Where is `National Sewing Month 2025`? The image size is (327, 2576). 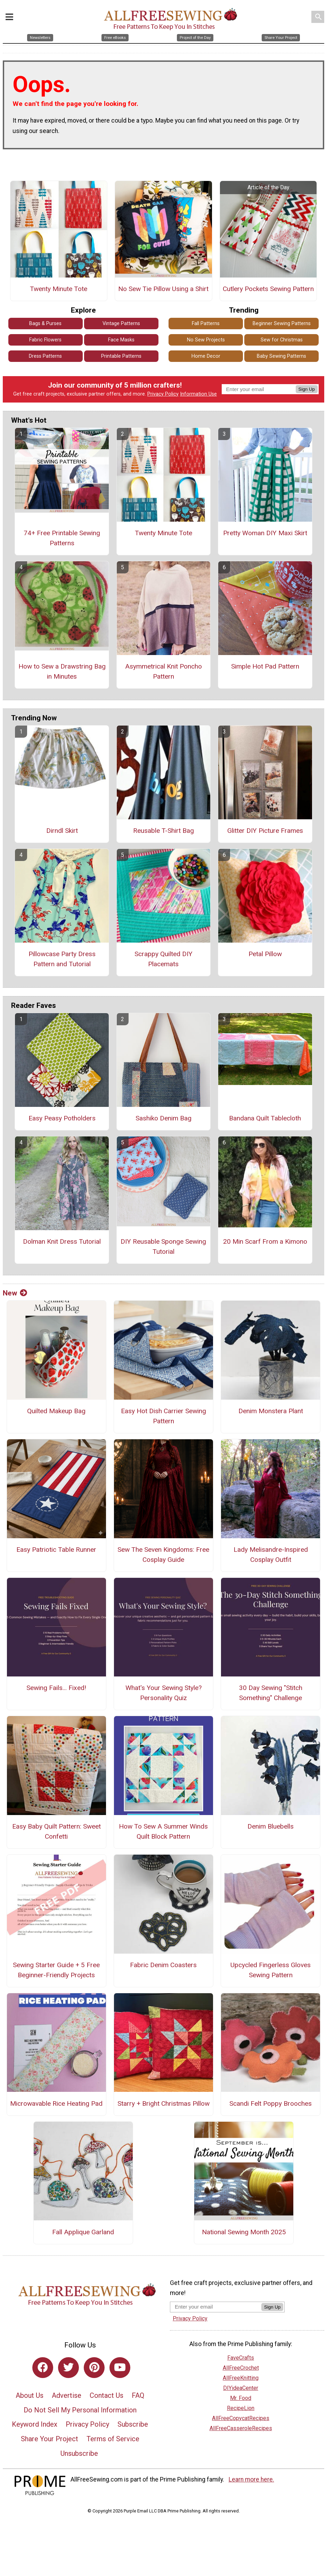 National Sewing Month 2025 is located at coordinates (244, 2232).